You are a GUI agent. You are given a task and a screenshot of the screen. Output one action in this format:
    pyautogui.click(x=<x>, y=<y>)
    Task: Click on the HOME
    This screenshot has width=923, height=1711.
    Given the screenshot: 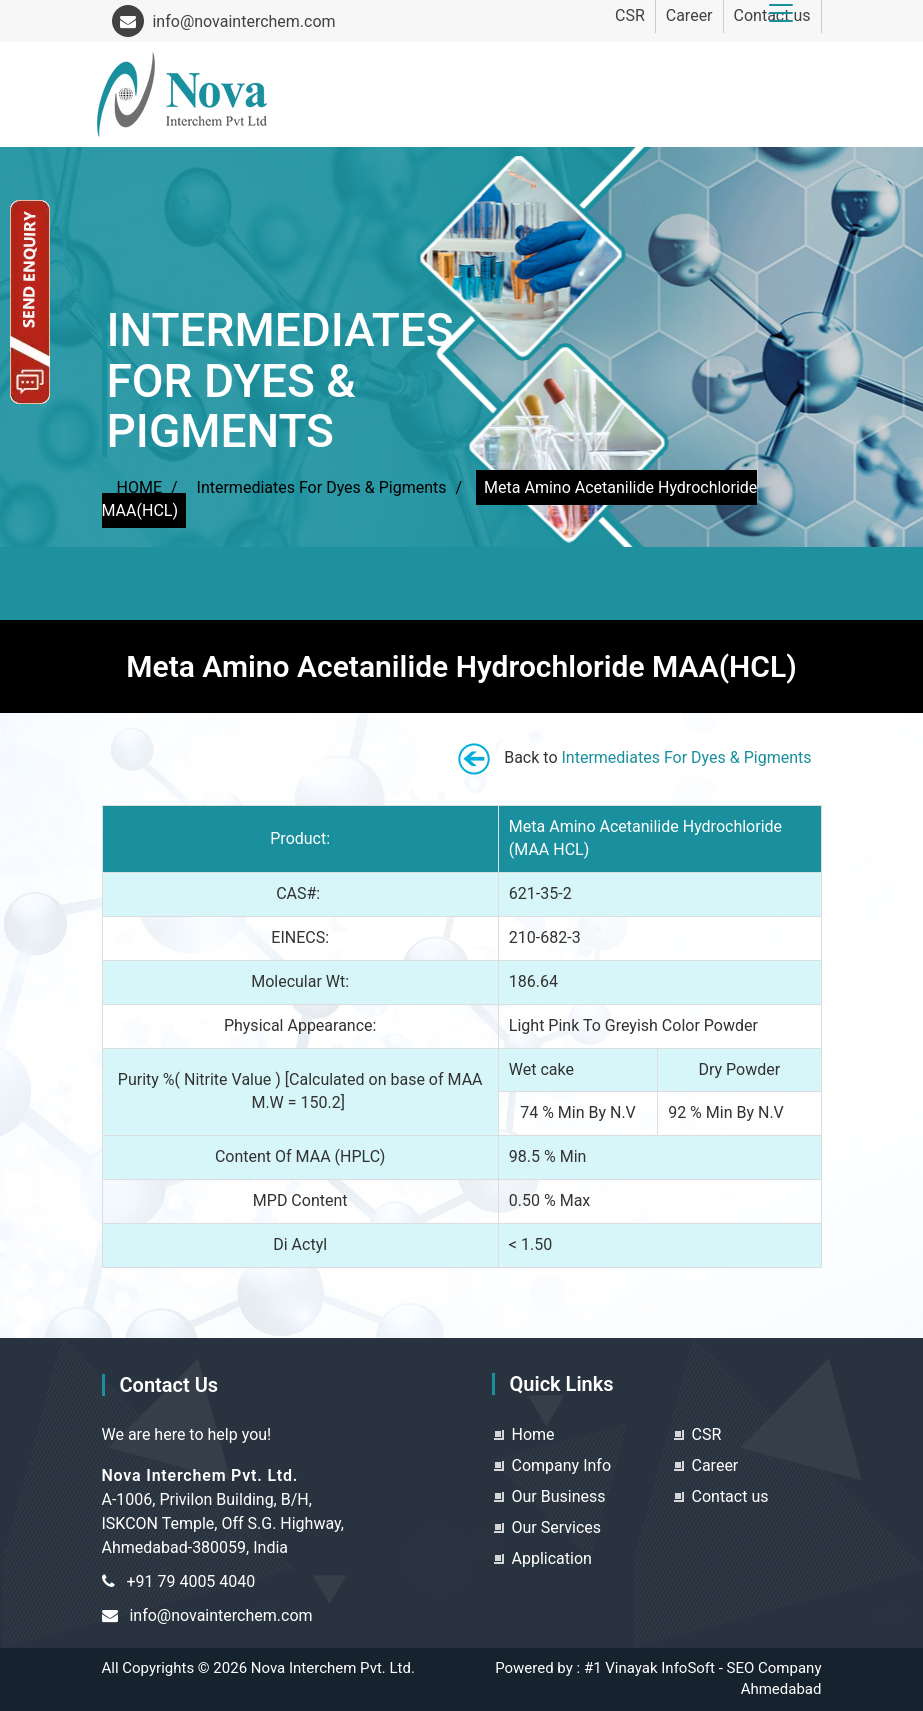 What is the action you would take?
    pyautogui.click(x=139, y=487)
    